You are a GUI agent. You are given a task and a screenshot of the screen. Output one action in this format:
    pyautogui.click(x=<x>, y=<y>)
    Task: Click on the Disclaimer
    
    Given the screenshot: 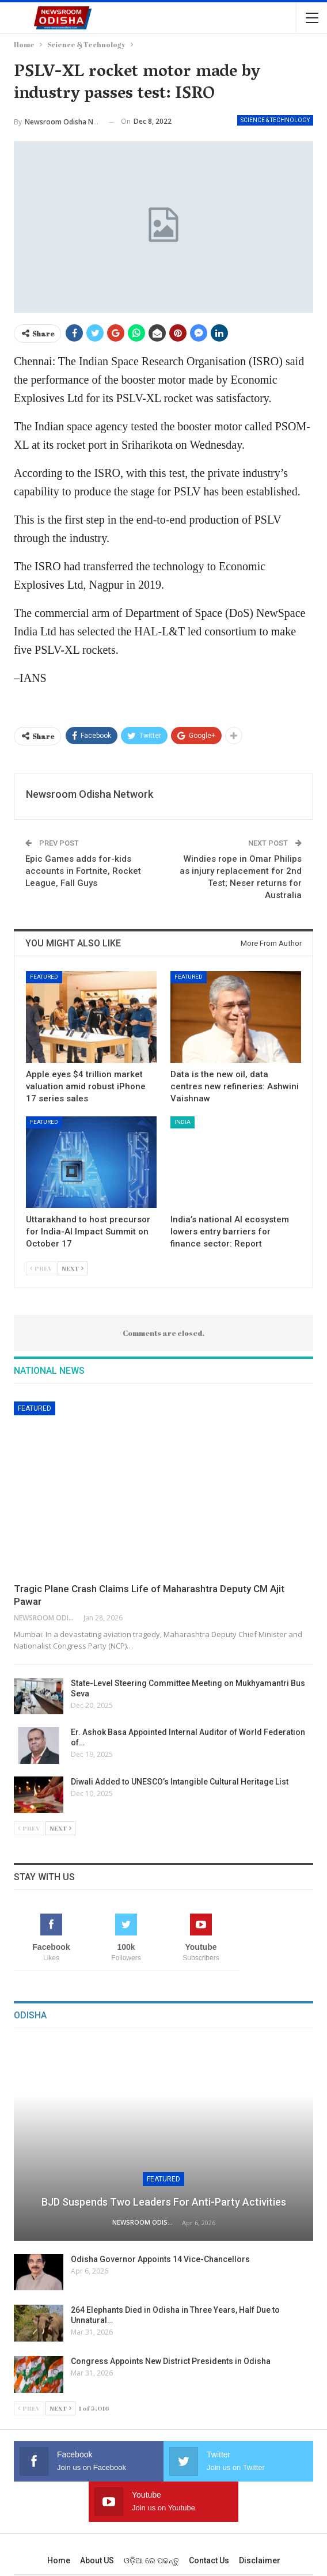 What is the action you would take?
    pyautogui.click(x=259, y=2560)
    